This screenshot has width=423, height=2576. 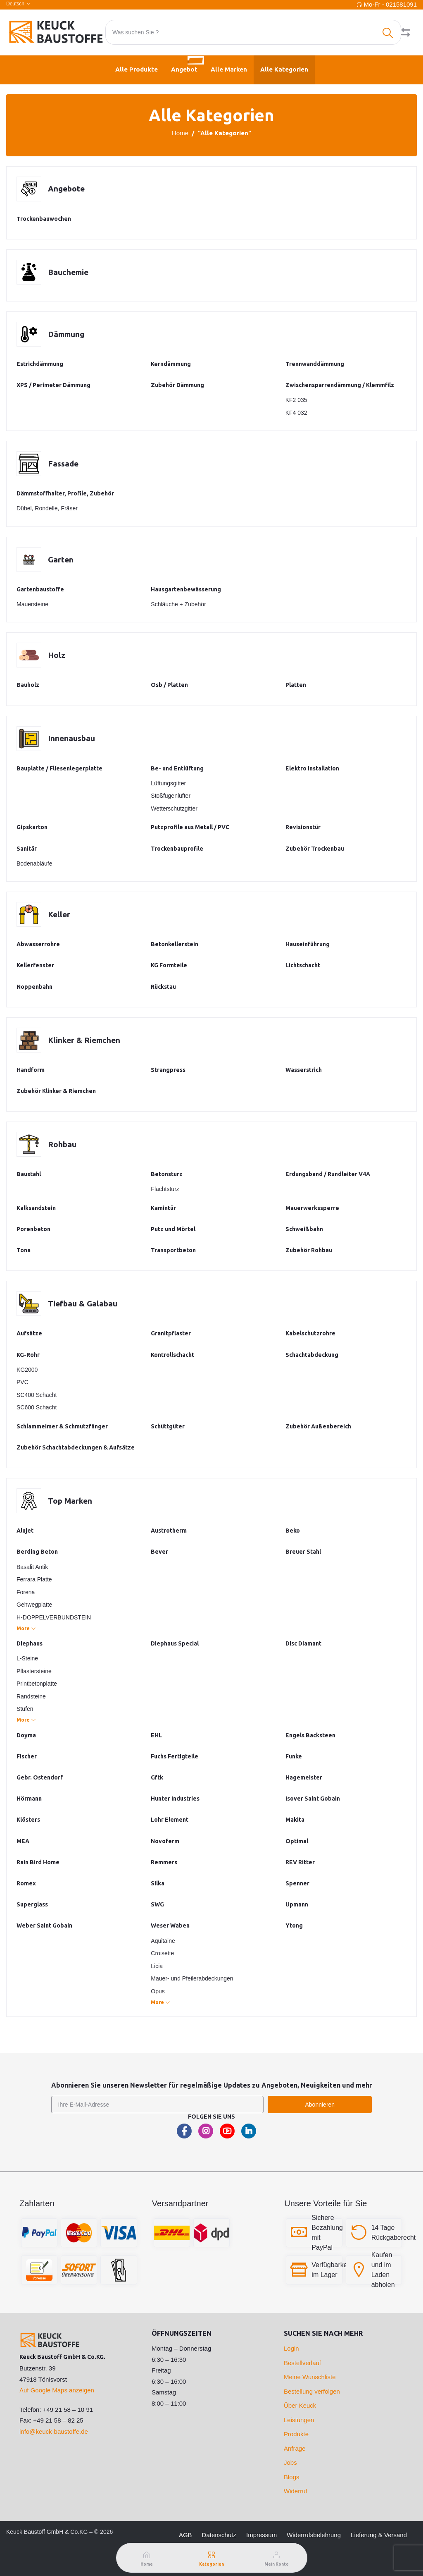 I want to click on Strangpress, so click(x=168, y=1070).